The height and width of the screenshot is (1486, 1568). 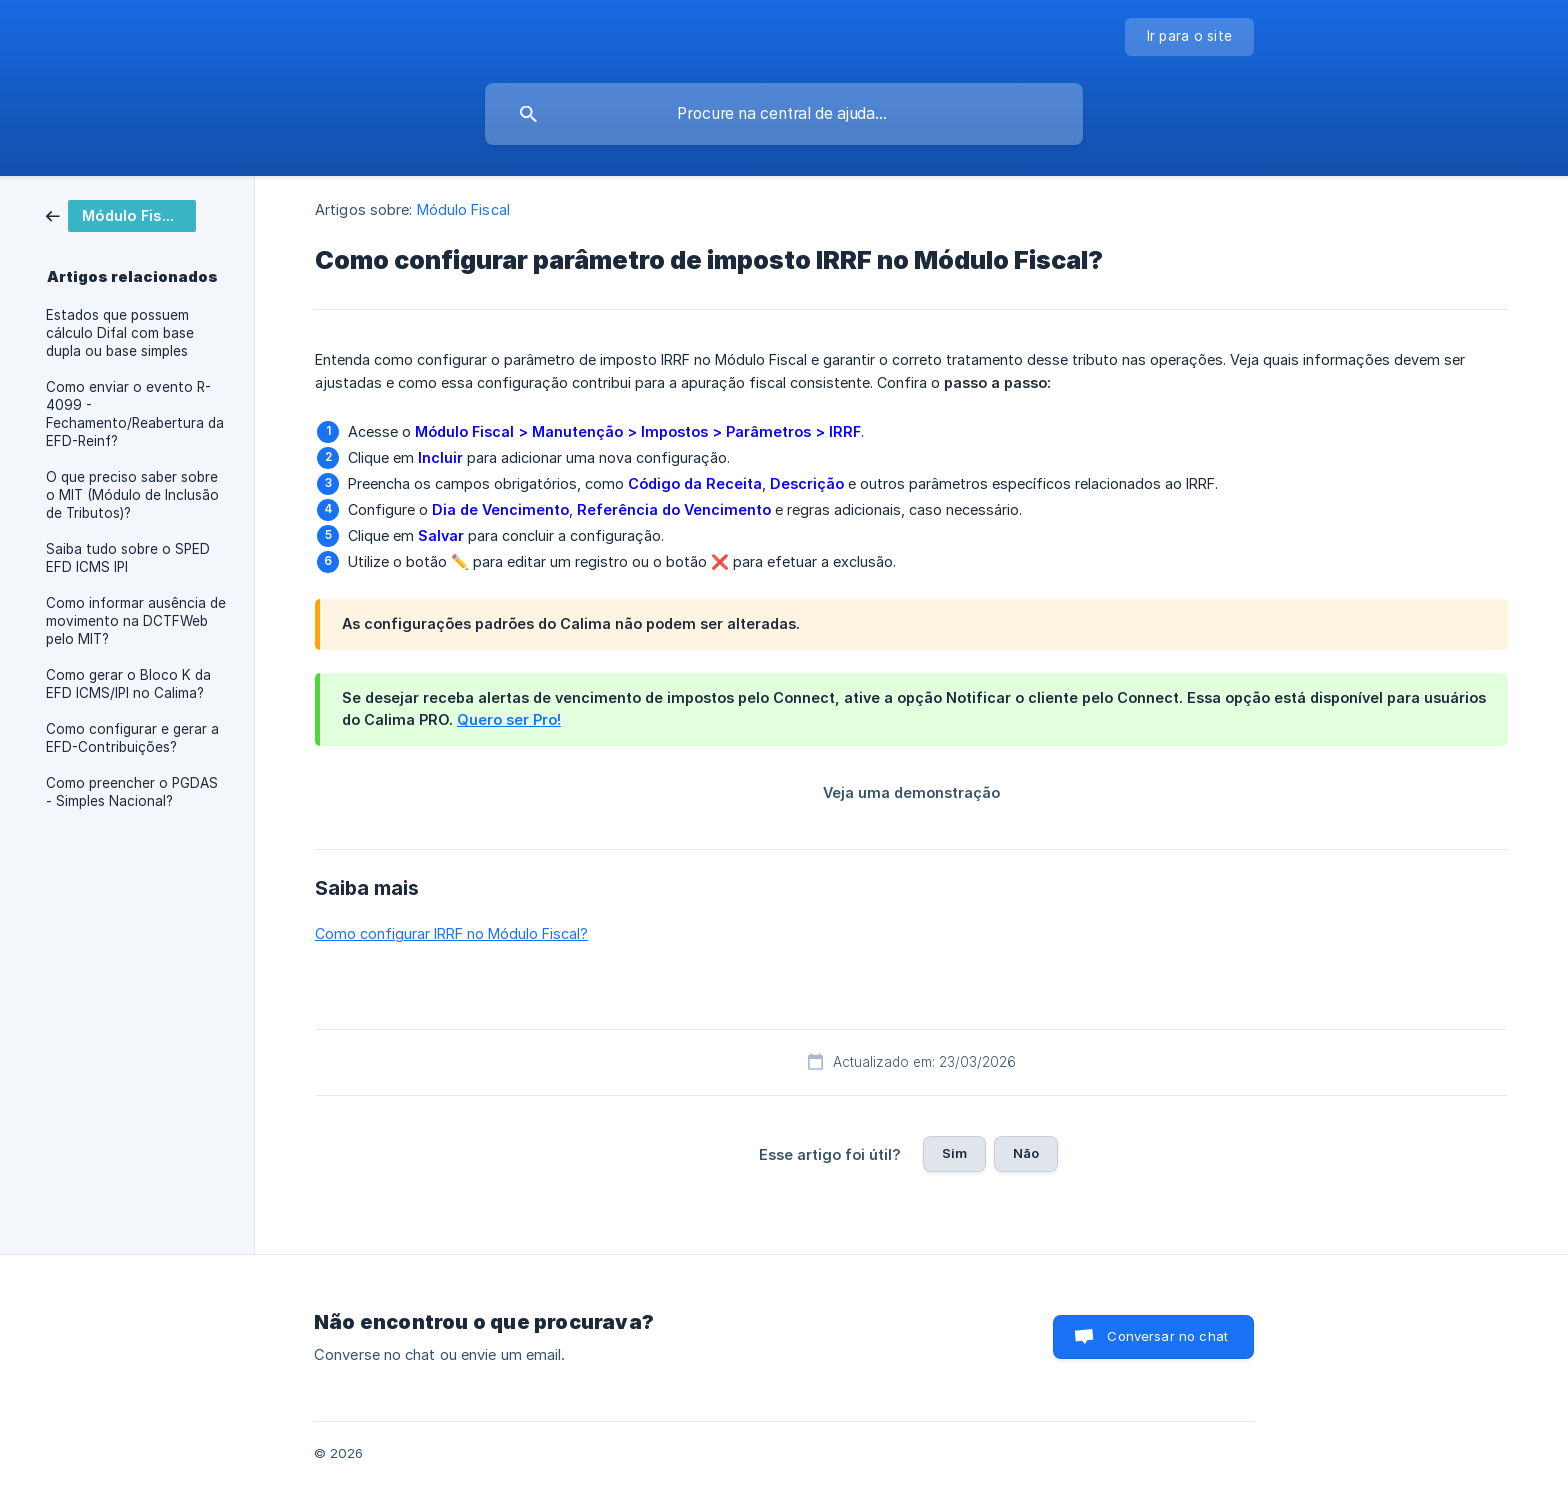 What do you see at coordinates (954, 1153) in the screenshot?
I see `Sim [button]` at bounding box center [954, 1153].